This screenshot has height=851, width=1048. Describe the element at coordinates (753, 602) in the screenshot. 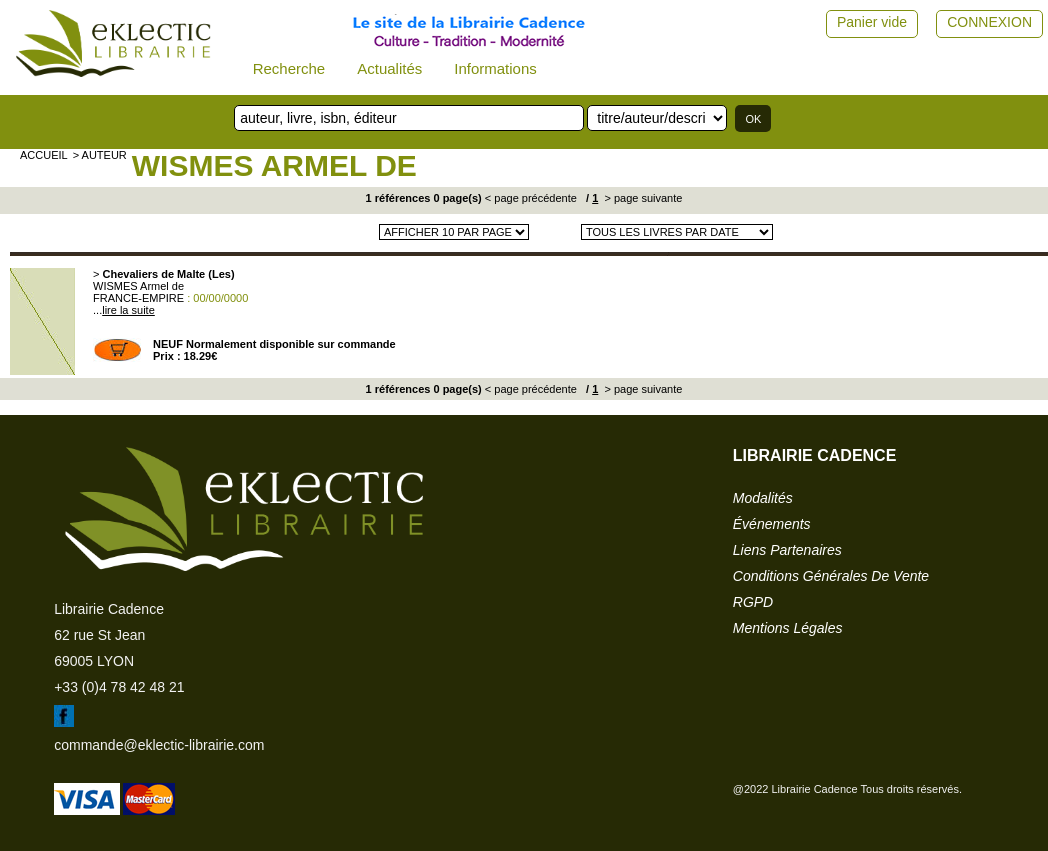

I see `RGPD` at that location.